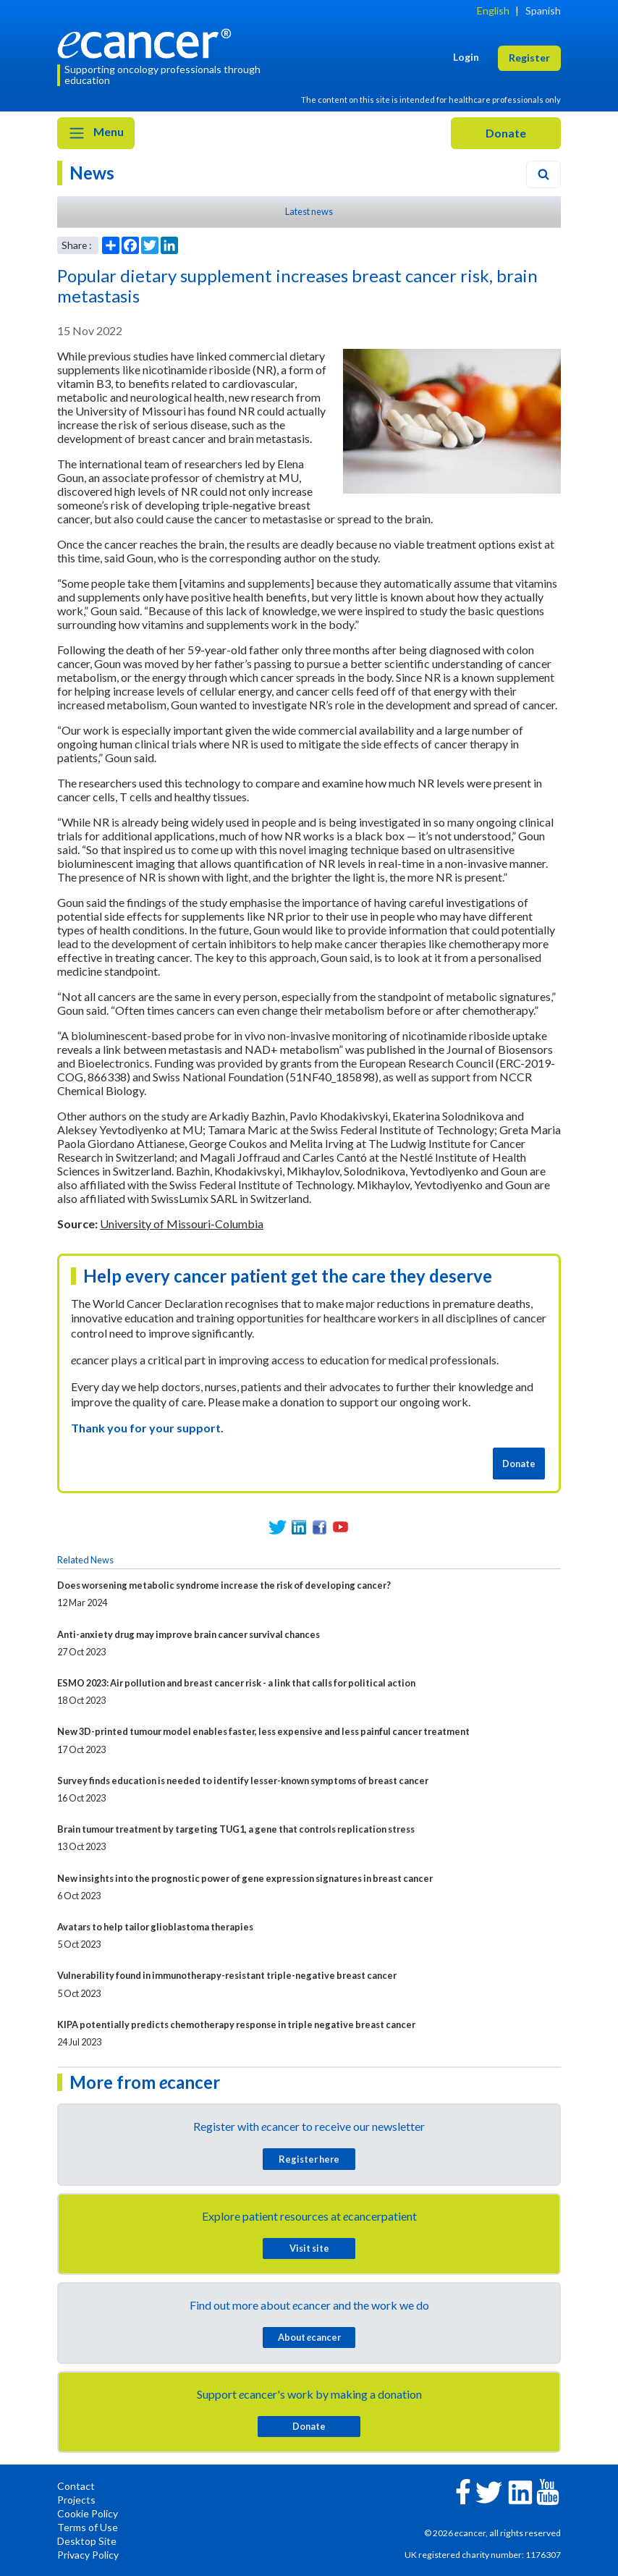 The width and height of the screenshot is (618, 2576). Describe the element at coordinates (309, 2337) in the screenshot. I see `About cancer` at that location.